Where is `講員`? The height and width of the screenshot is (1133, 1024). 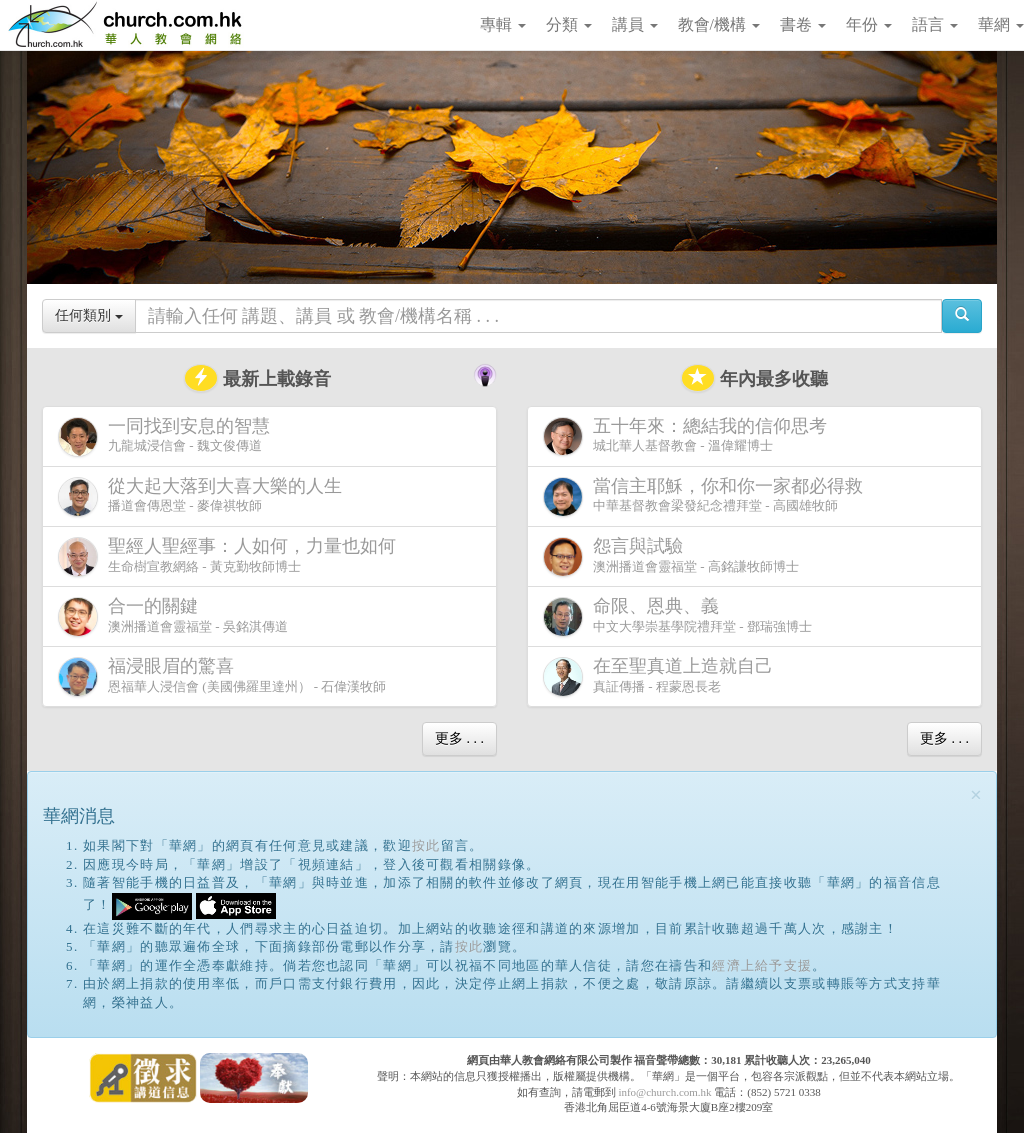 講員 is located at coordinates (635, 24).